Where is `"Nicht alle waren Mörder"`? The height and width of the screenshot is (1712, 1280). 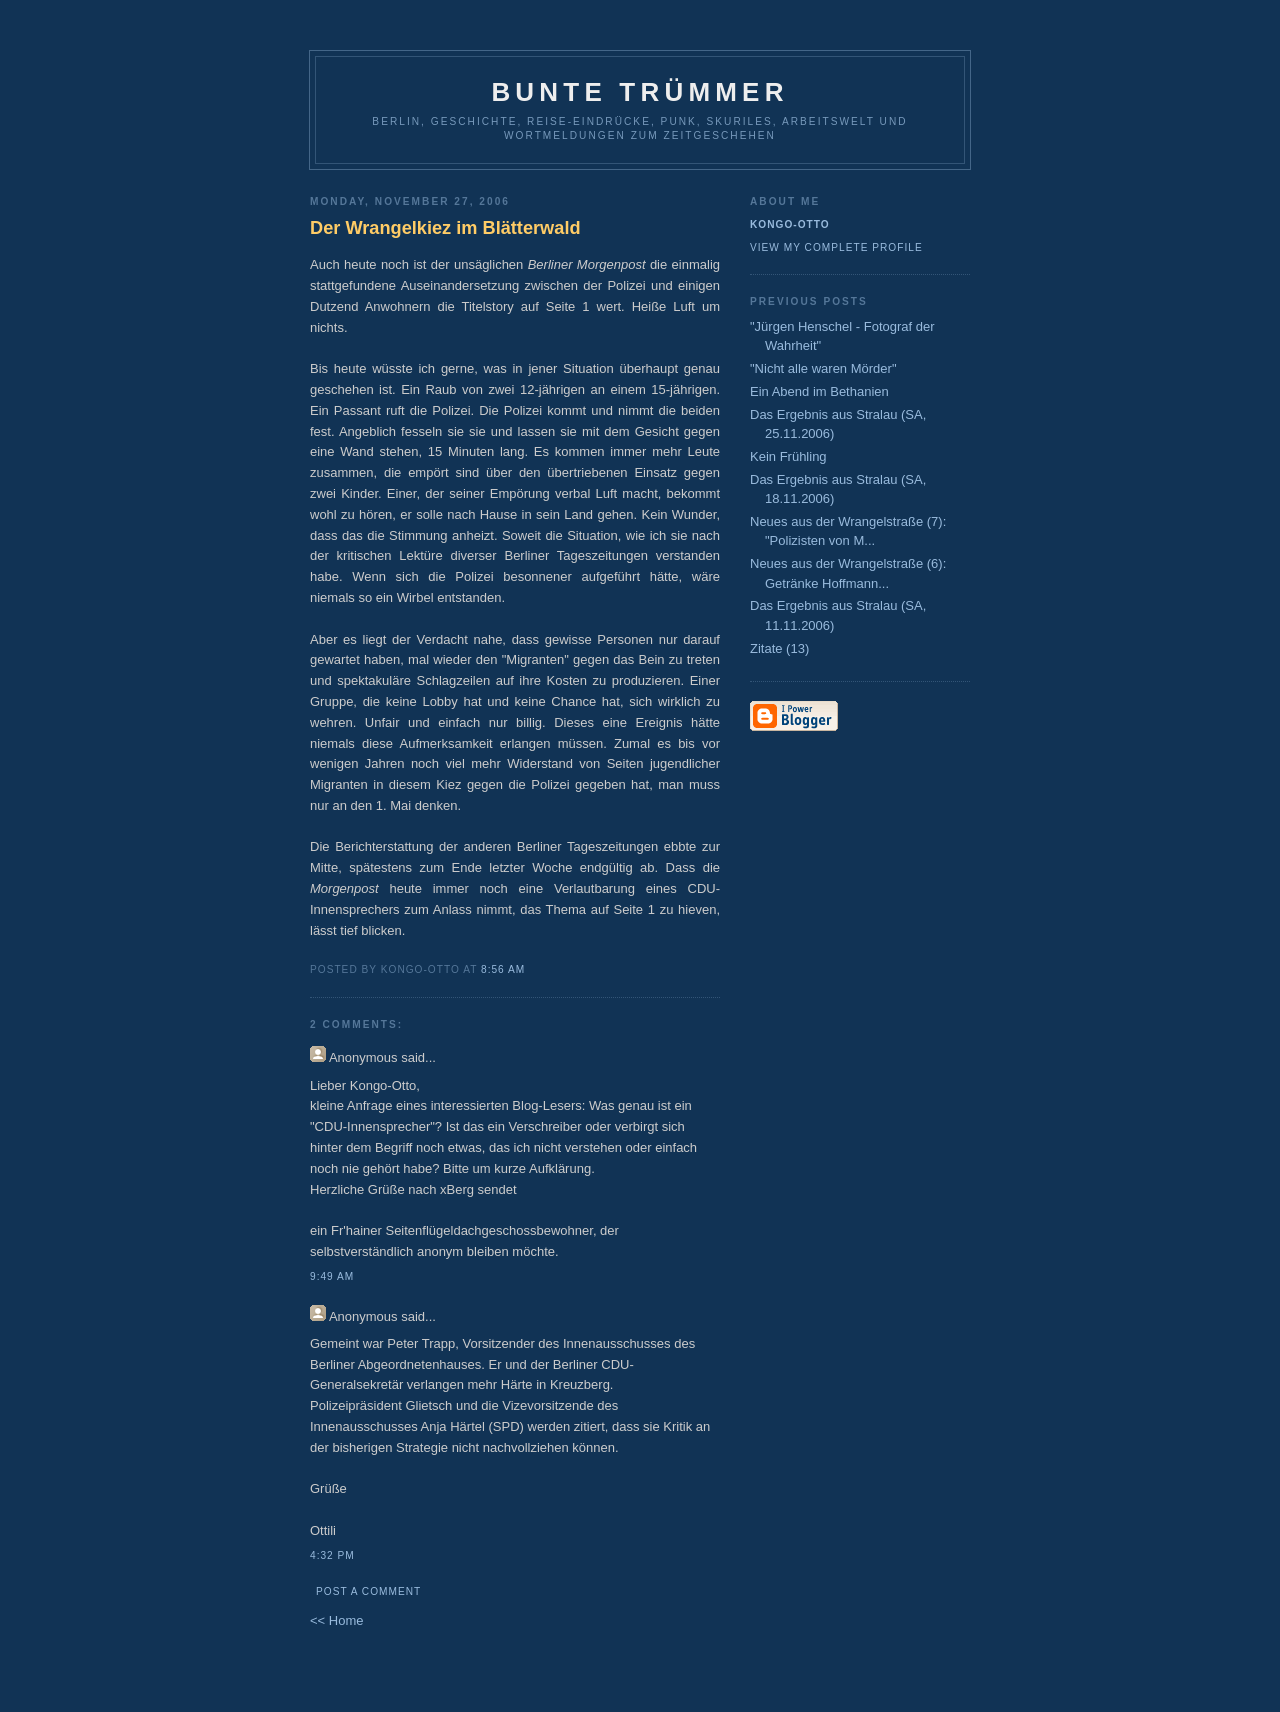 "Nicht alle waren Mörder" is located at coordinates (823, 368).